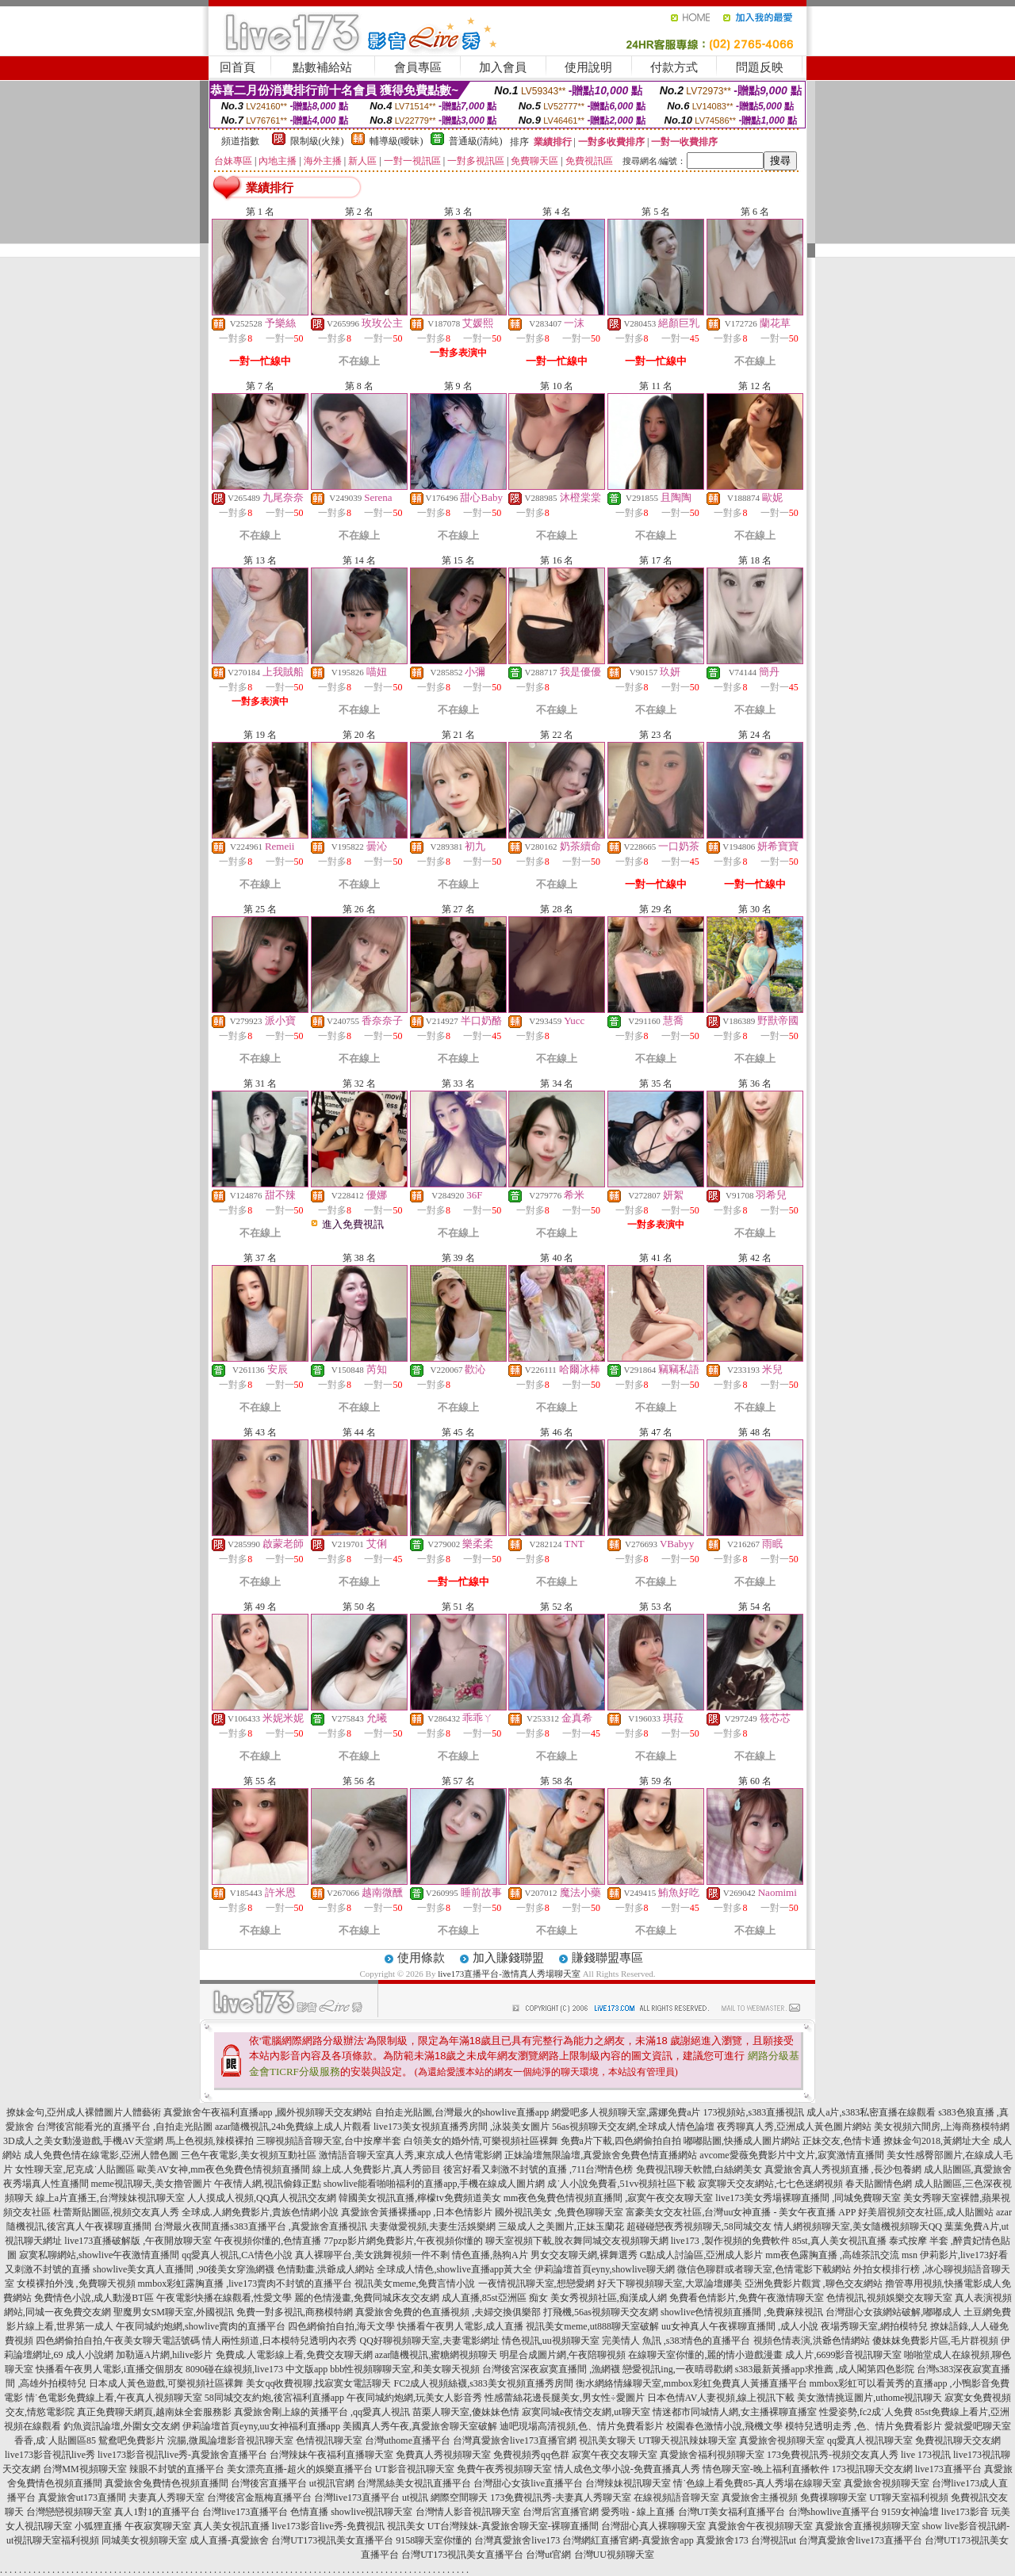 Image resolution: width=1015 pixels, height=2576 pixels. Describe the element at coordinates (269, 2483) in the screenshot. I see `台灣後宮直播平台` at that location.